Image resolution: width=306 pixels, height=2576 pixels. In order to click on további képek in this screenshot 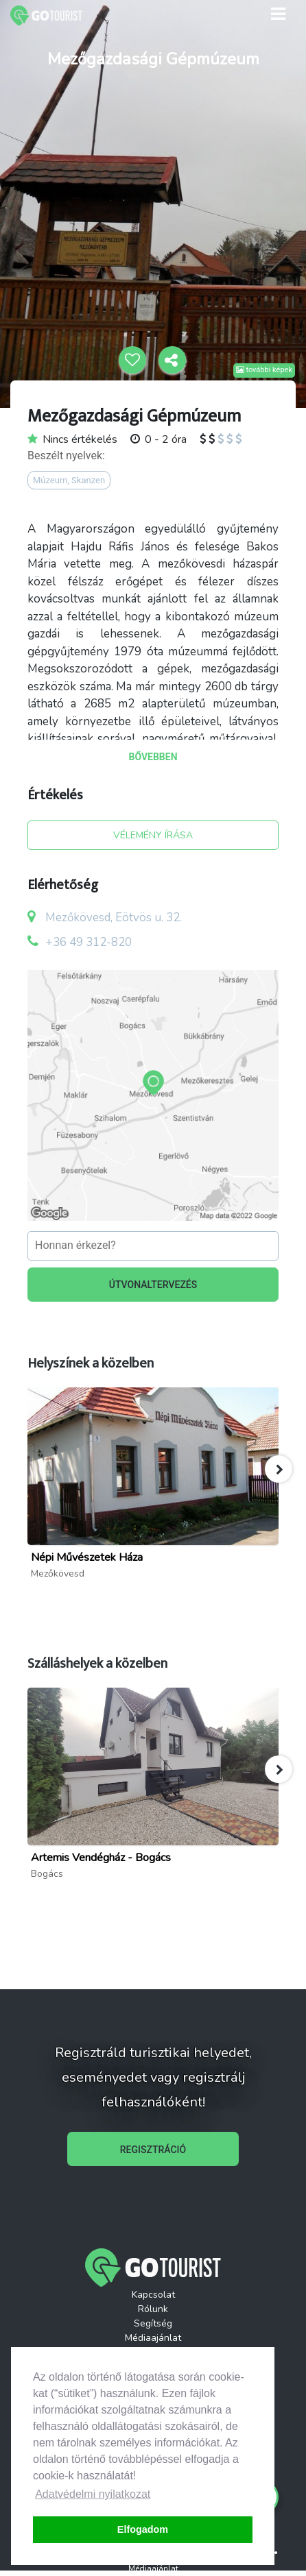, I will do `click(264, 369)`.